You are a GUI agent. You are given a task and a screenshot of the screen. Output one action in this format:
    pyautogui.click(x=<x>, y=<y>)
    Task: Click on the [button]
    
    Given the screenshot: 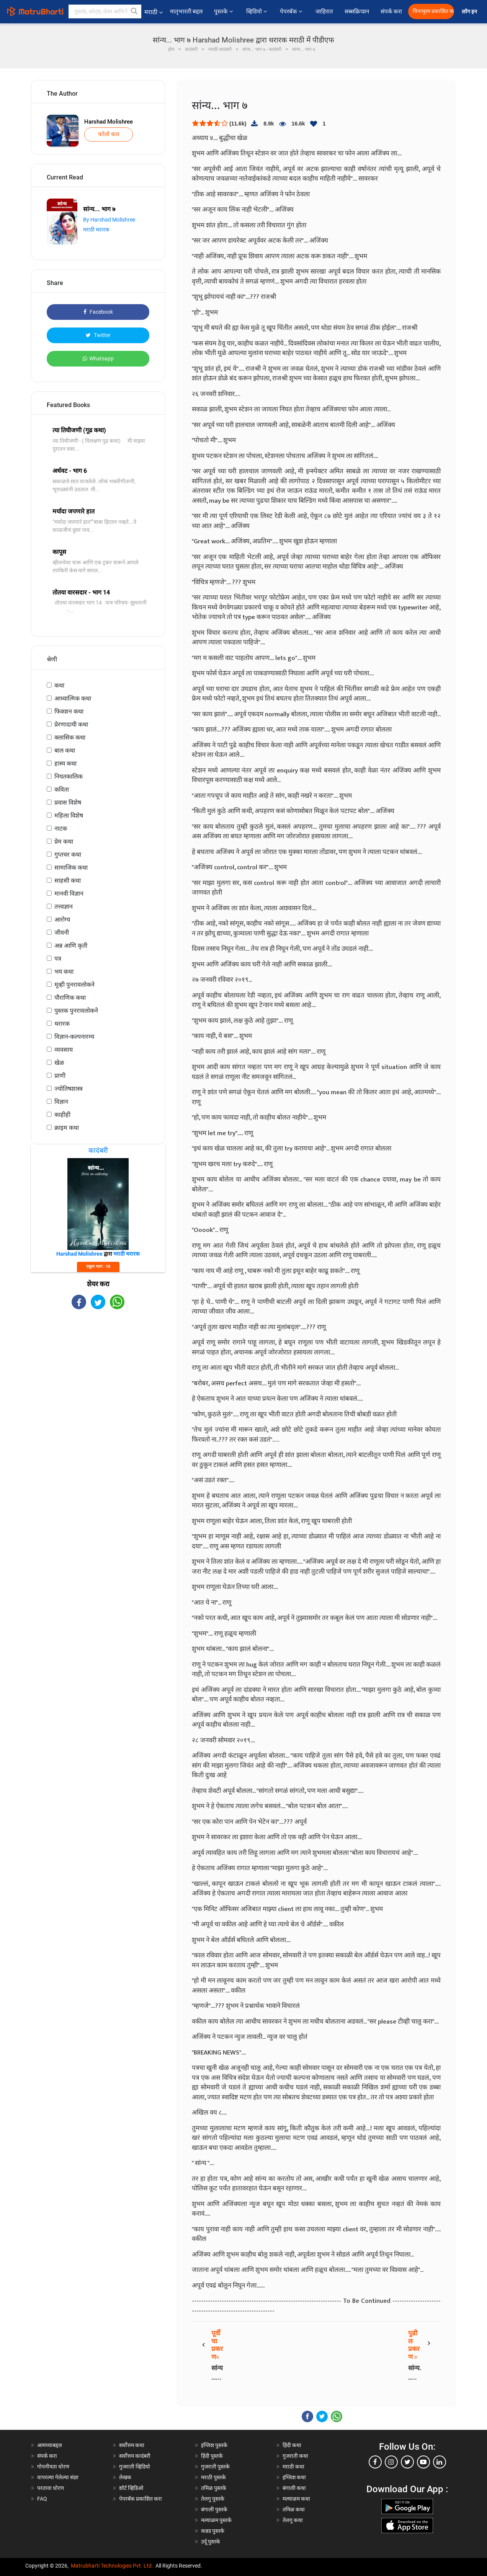 What is the action you would take?
    pyautogui.click(x=134, y=11)
    